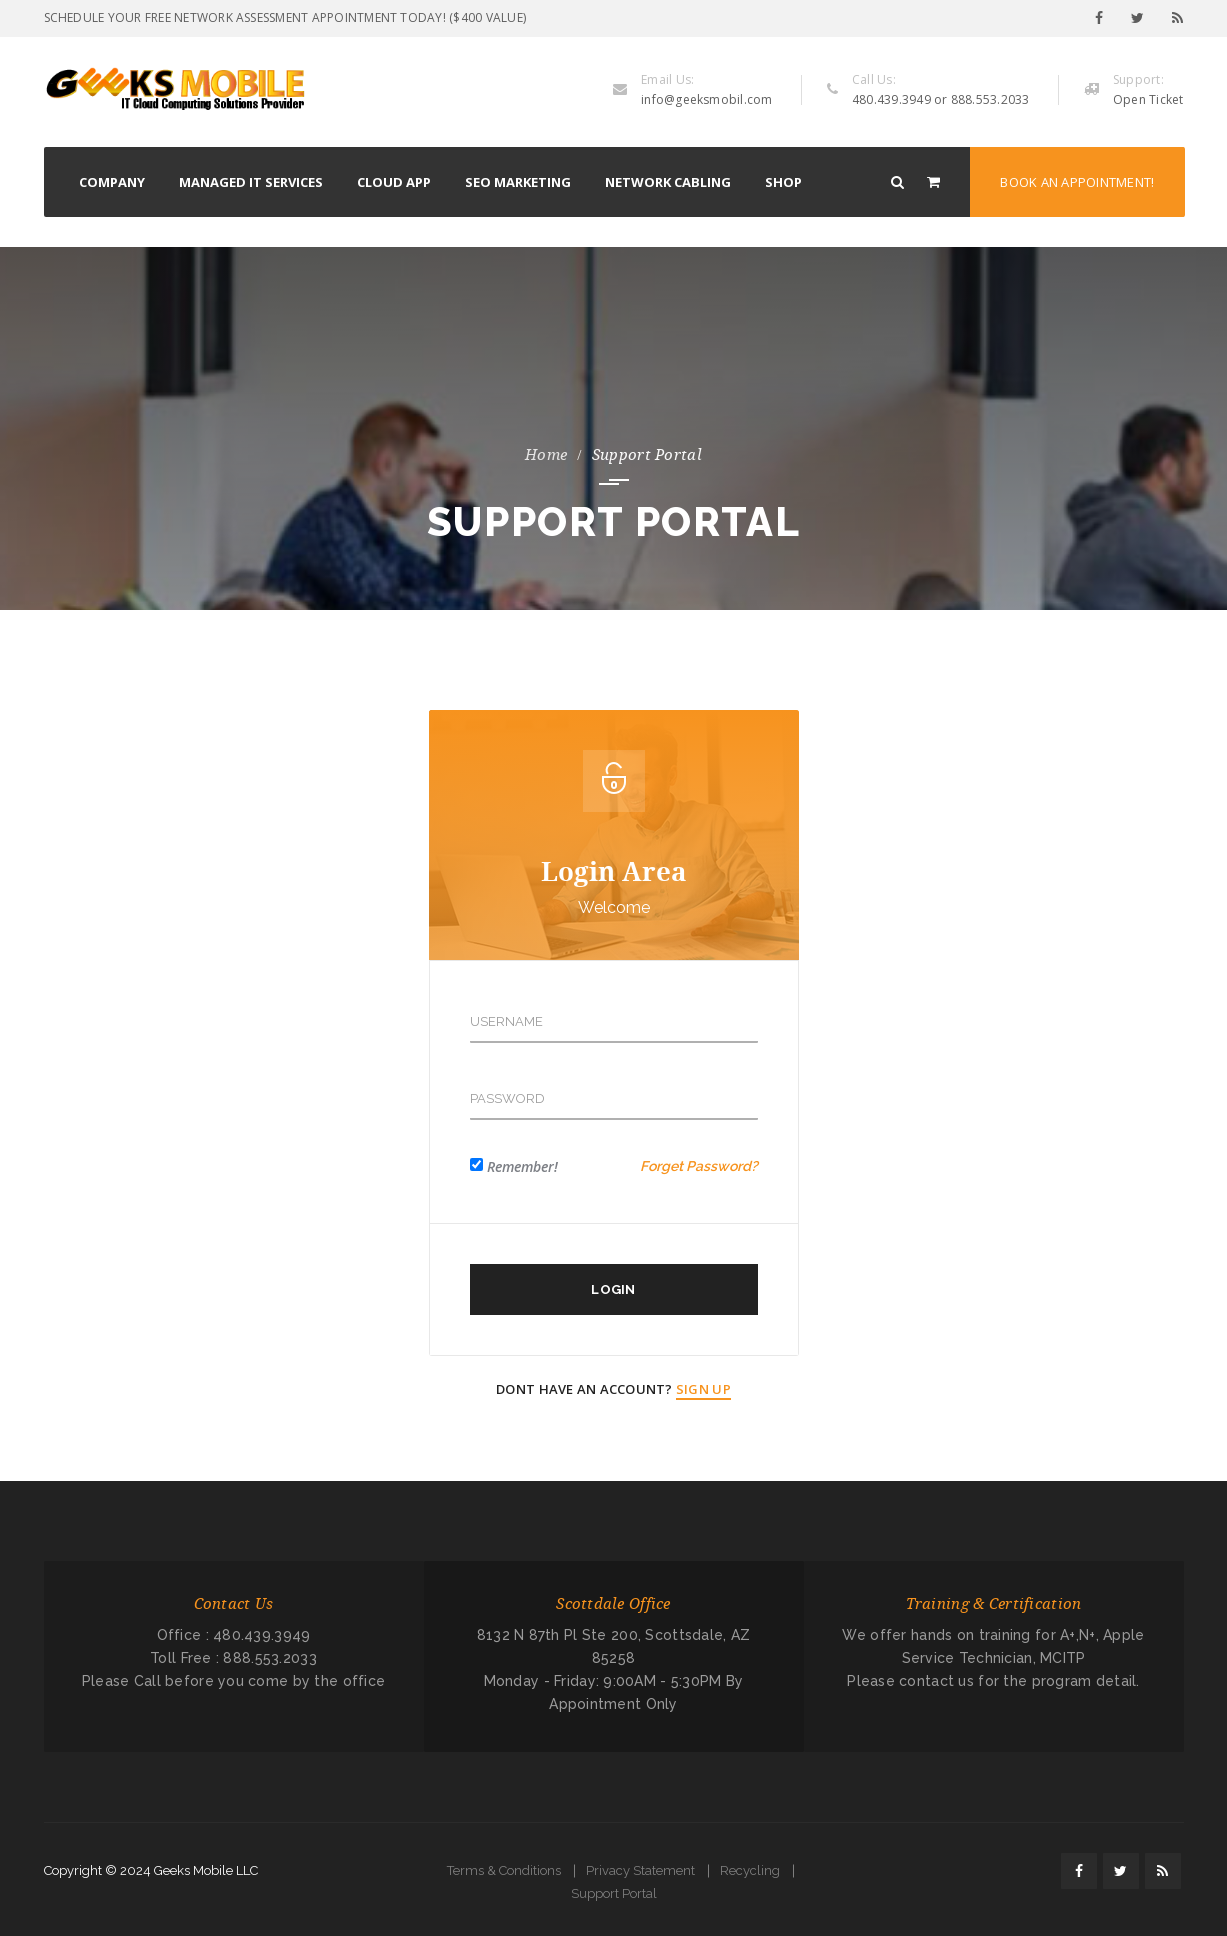  I want to click on info@geeksmobil.com, so click(707, 99).